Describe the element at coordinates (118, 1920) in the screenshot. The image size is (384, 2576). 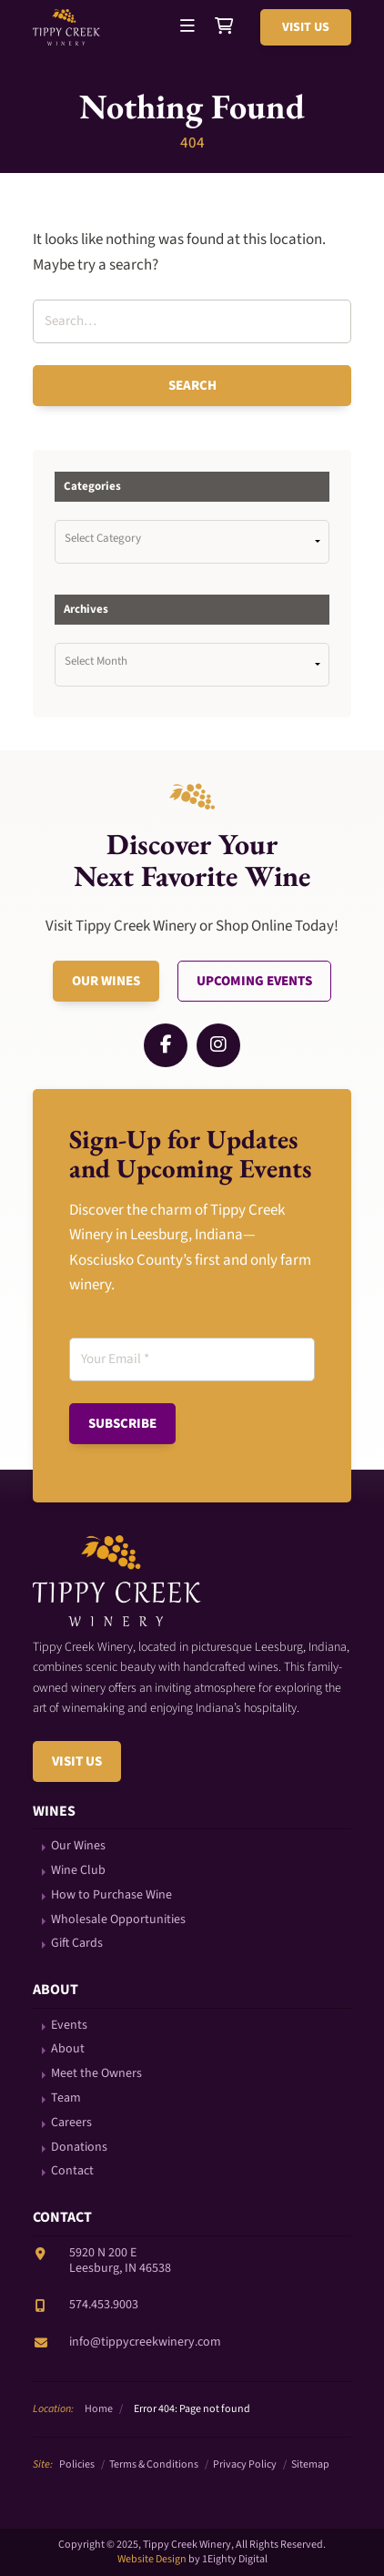
I see `Wholesale Opportunities` at that location.